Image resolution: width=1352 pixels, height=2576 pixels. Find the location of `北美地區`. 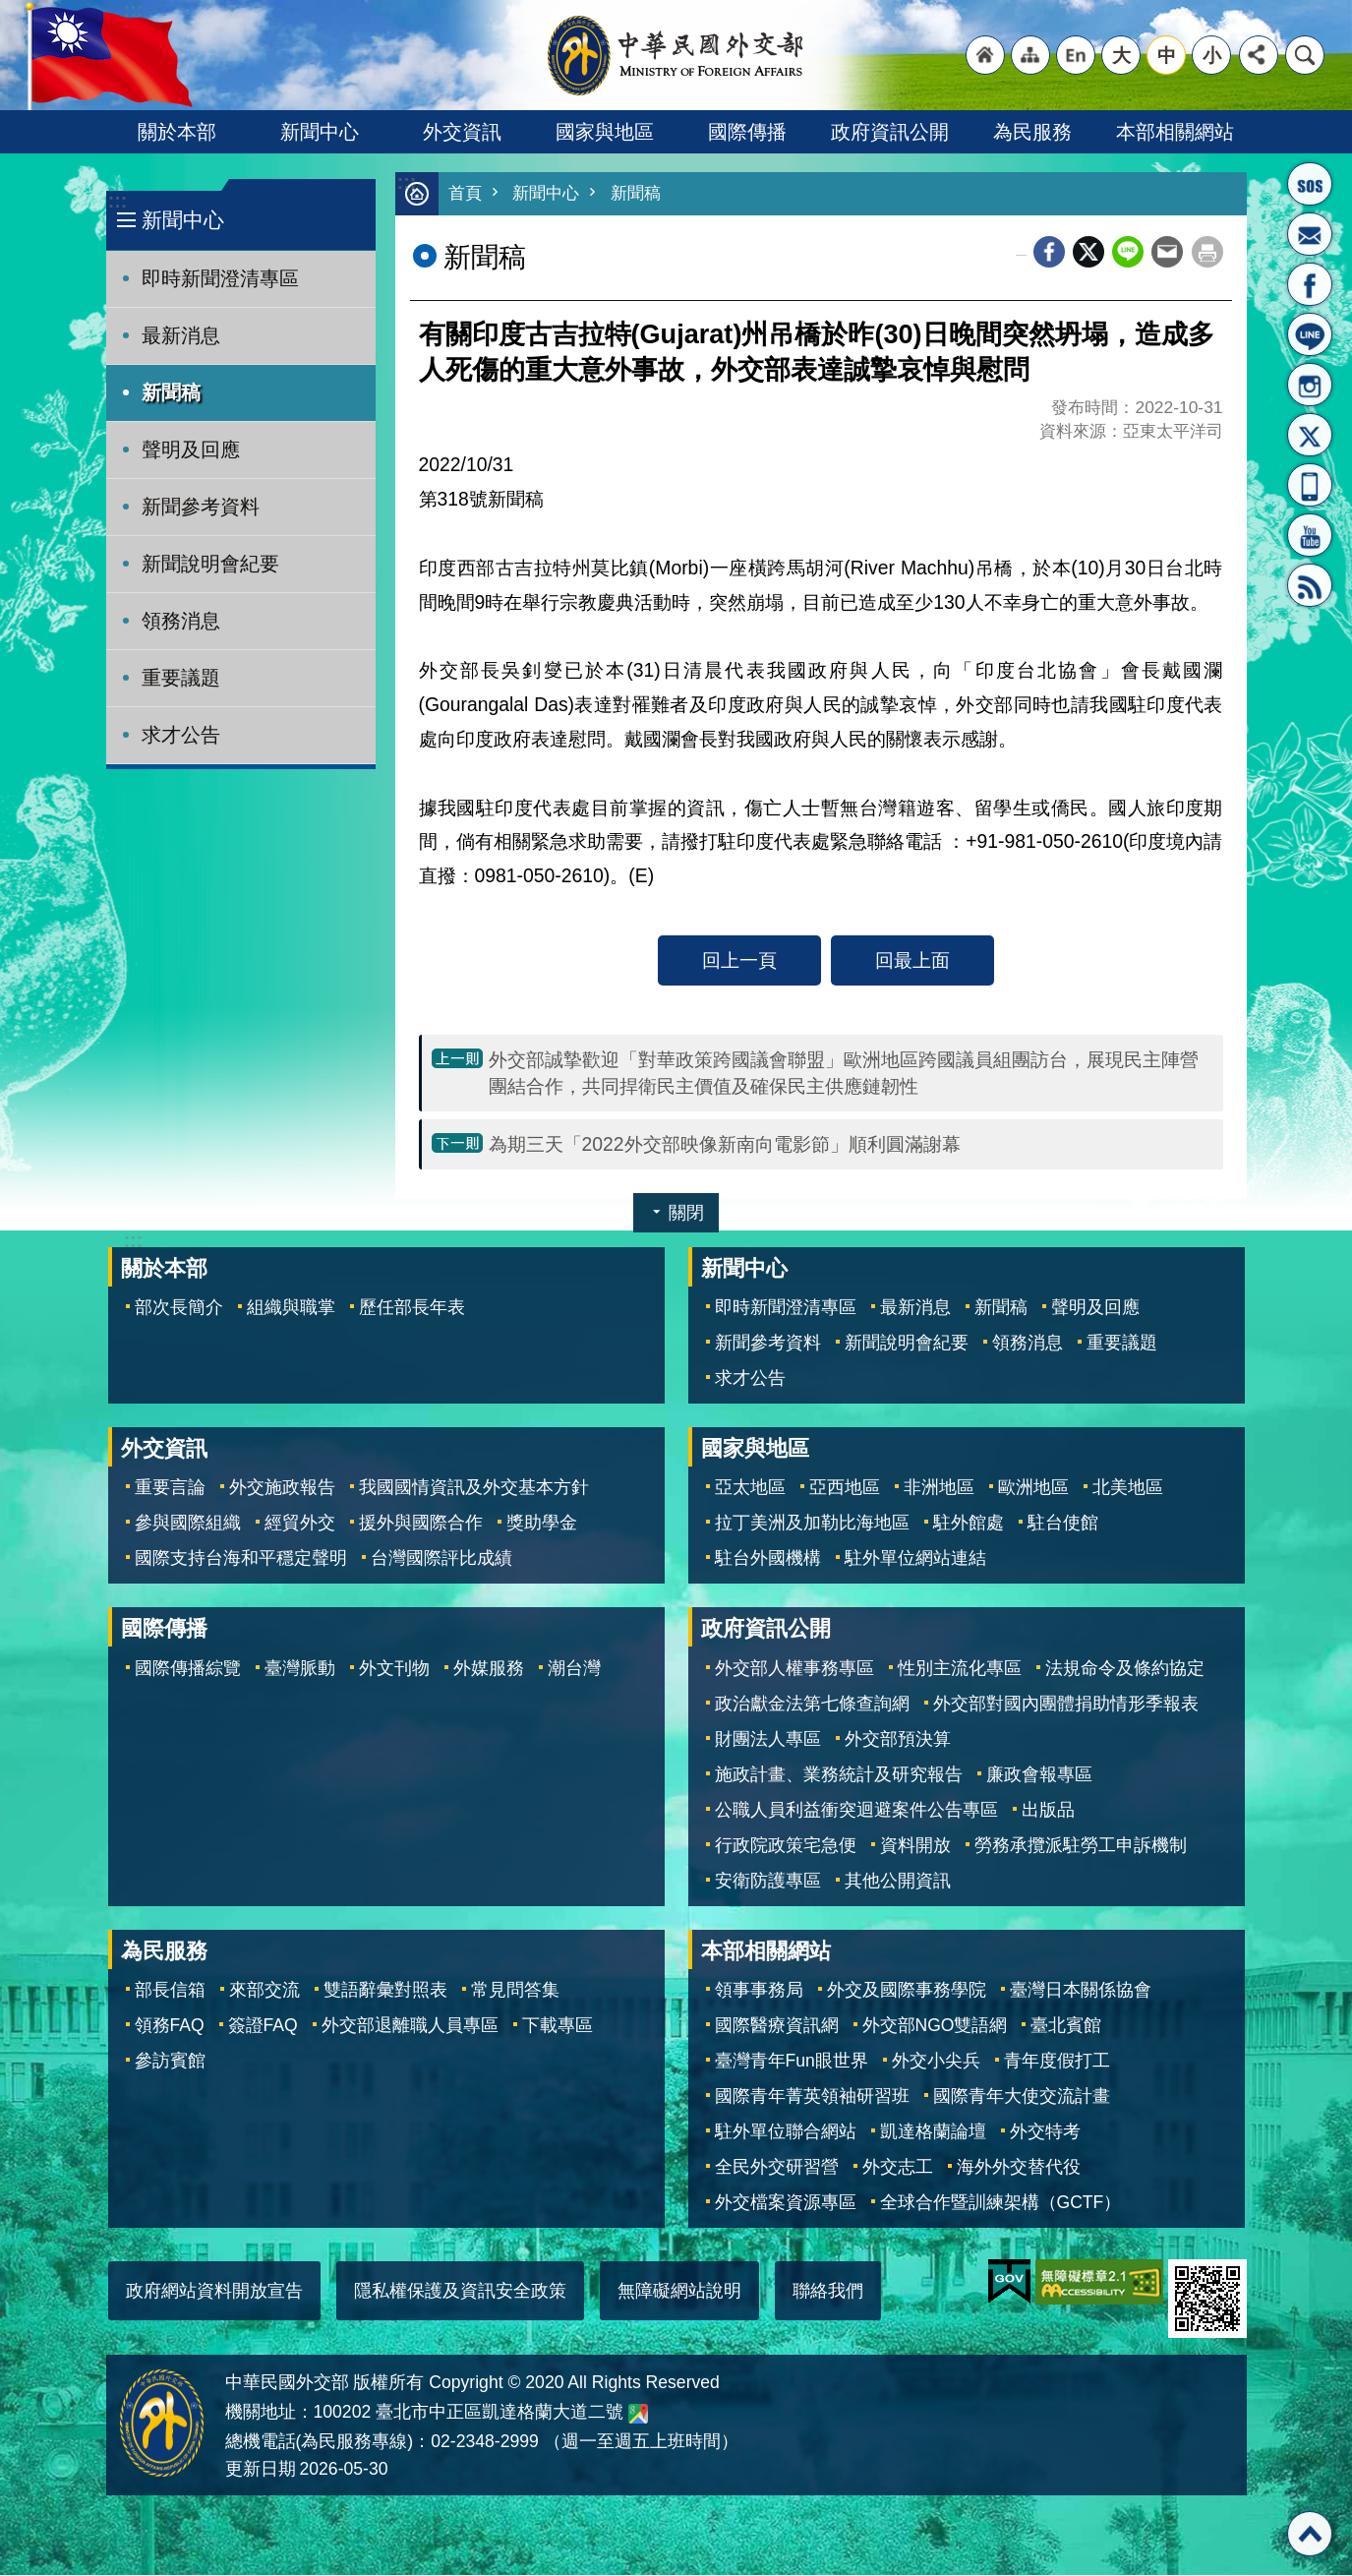

北美地區 is located at coordinates (1127, 1488).